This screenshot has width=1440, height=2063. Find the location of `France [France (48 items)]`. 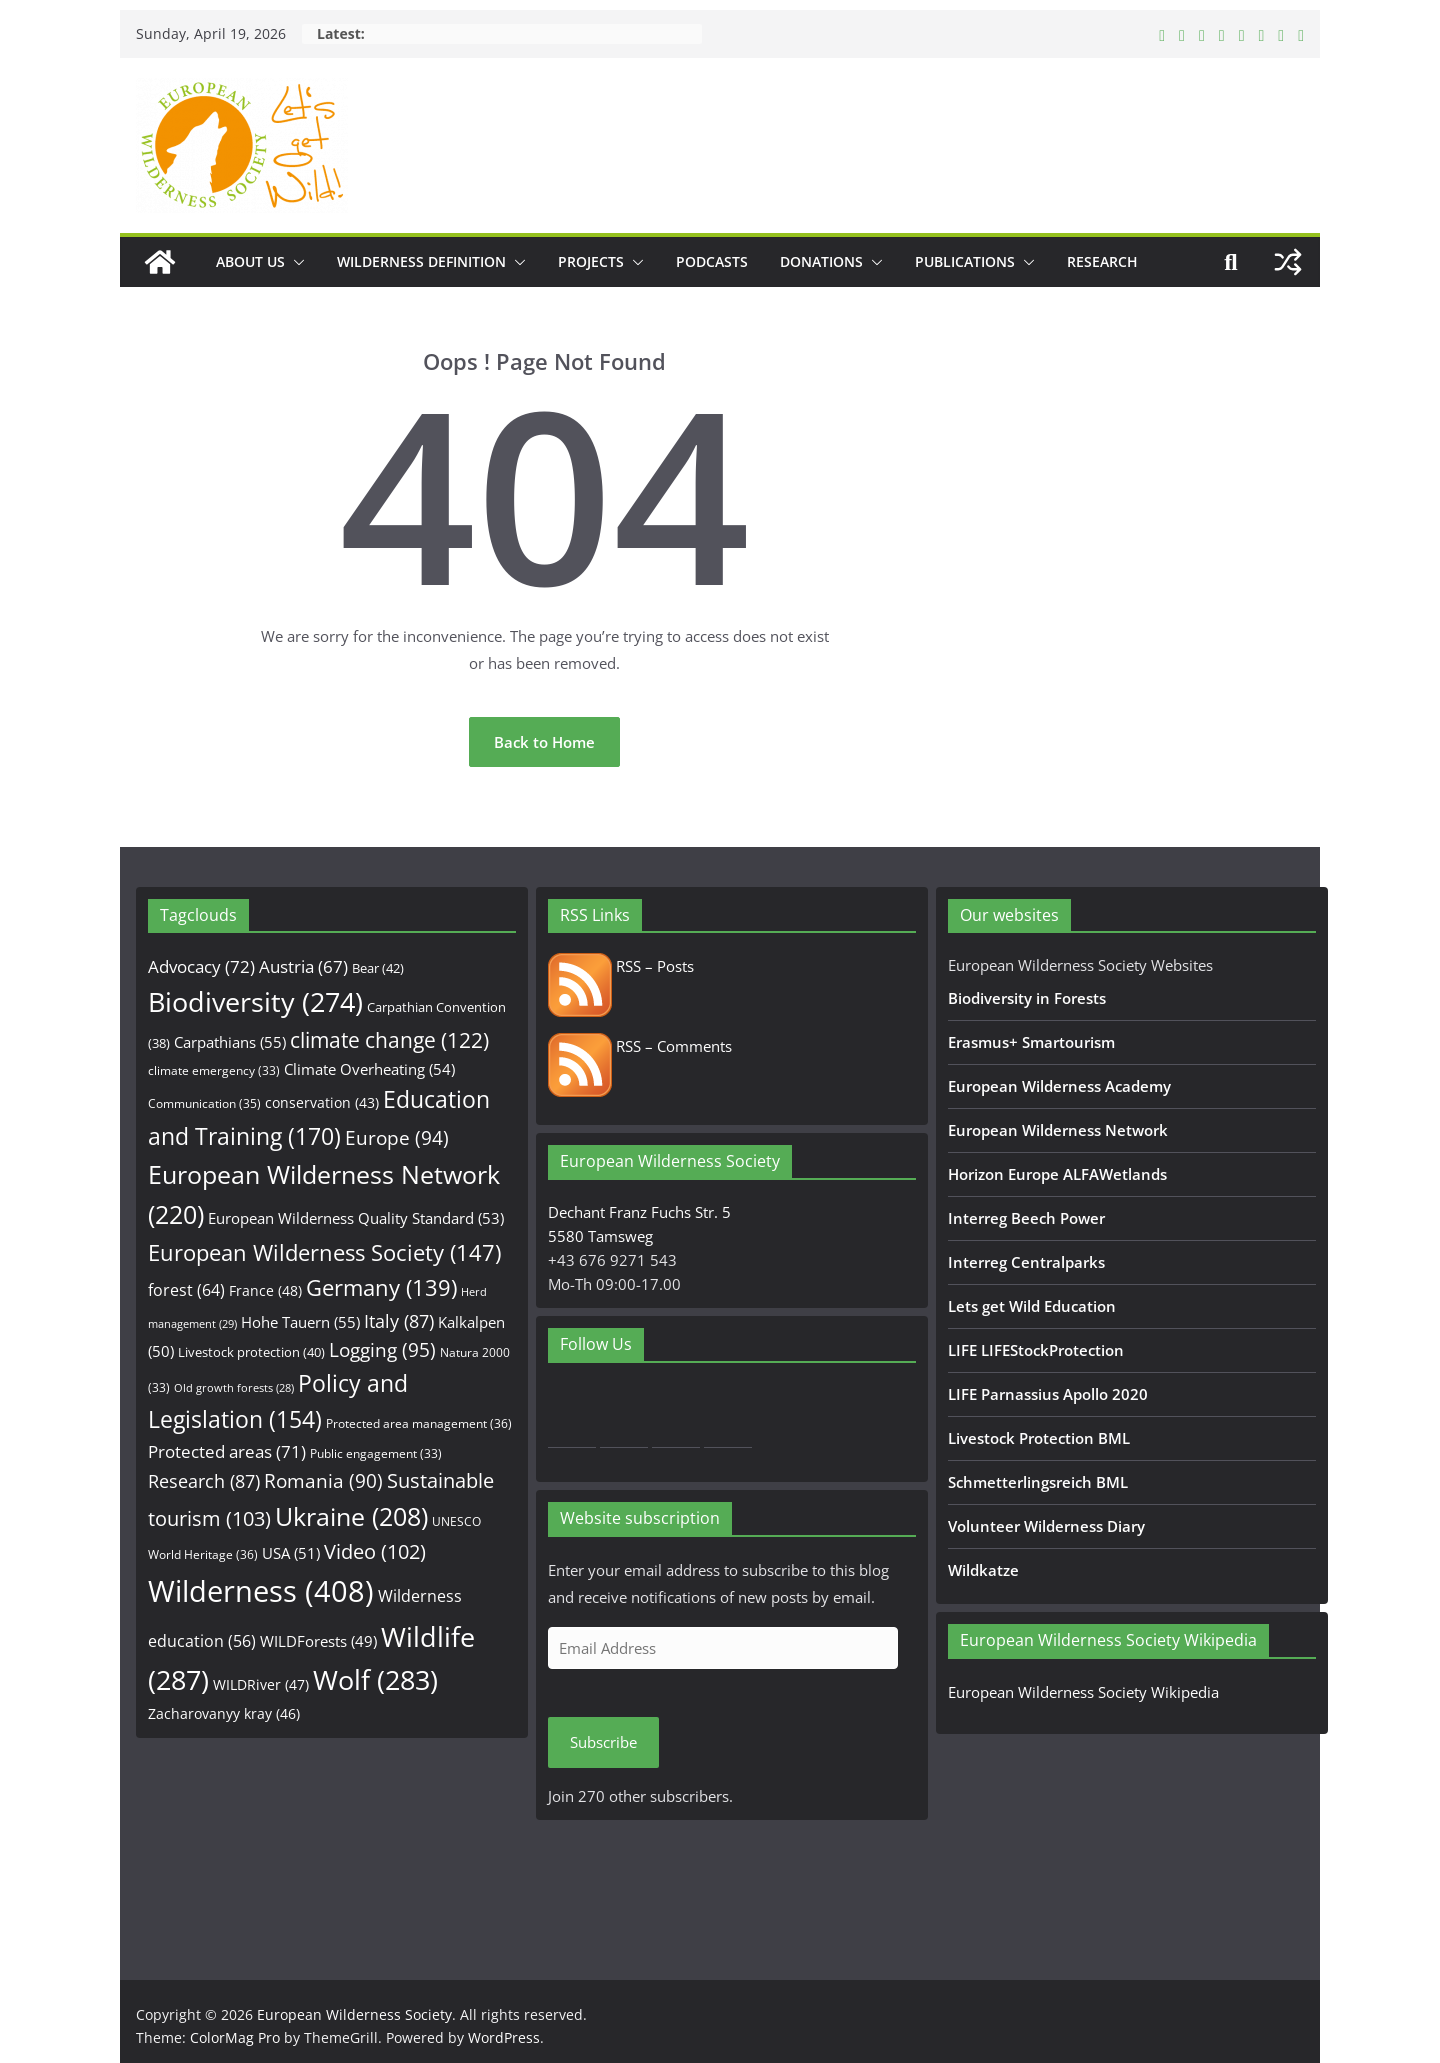

France [France (48 items)] is located at coordinates (265, 1290).